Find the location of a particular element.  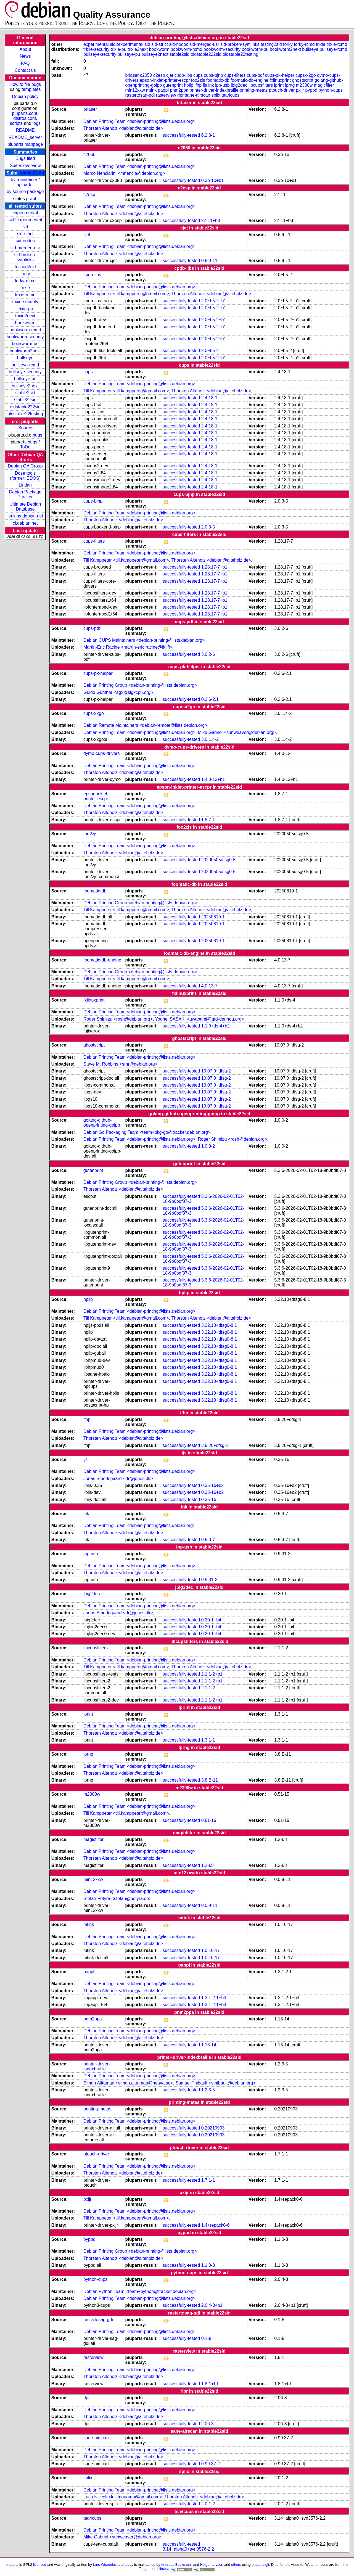

Debian Printing Group <debian-printing@lists.debian.org> is located at coordinates (140, 685).